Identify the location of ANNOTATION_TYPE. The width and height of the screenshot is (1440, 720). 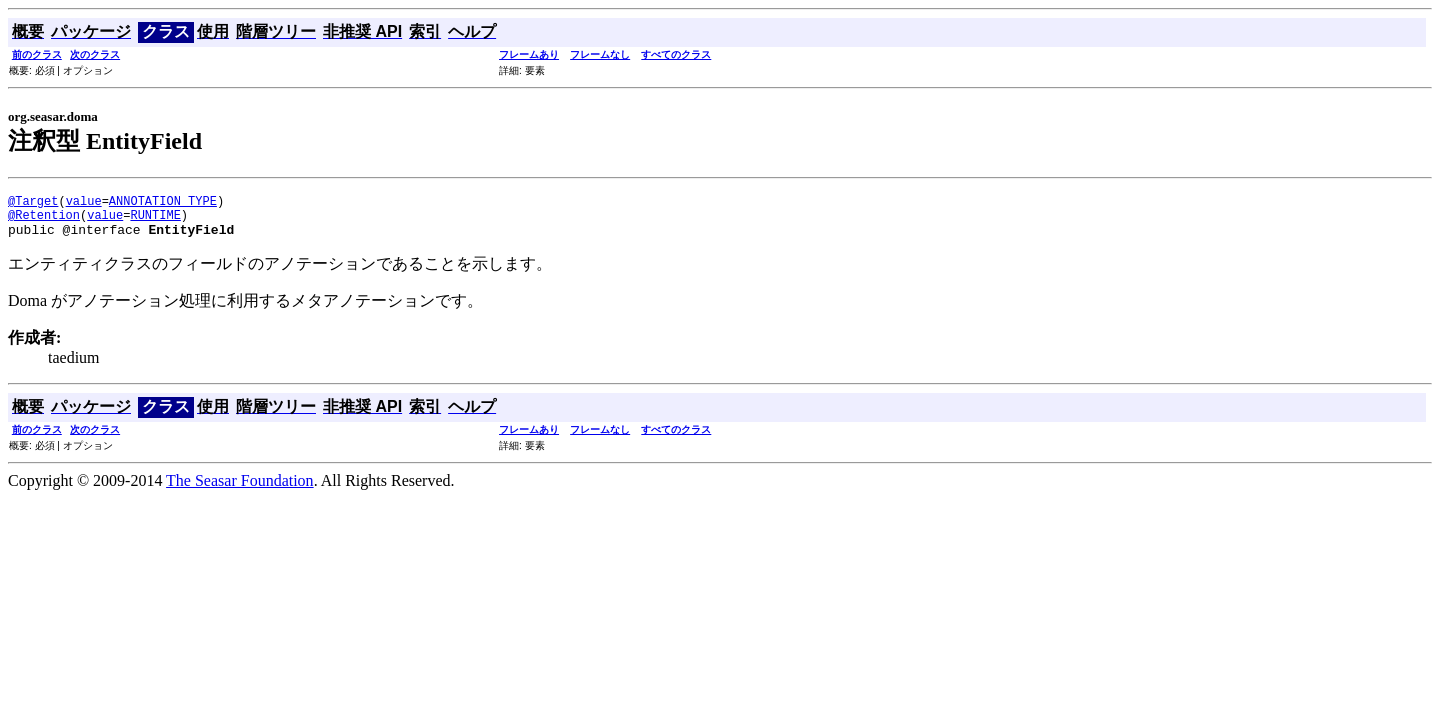
(163, 203).